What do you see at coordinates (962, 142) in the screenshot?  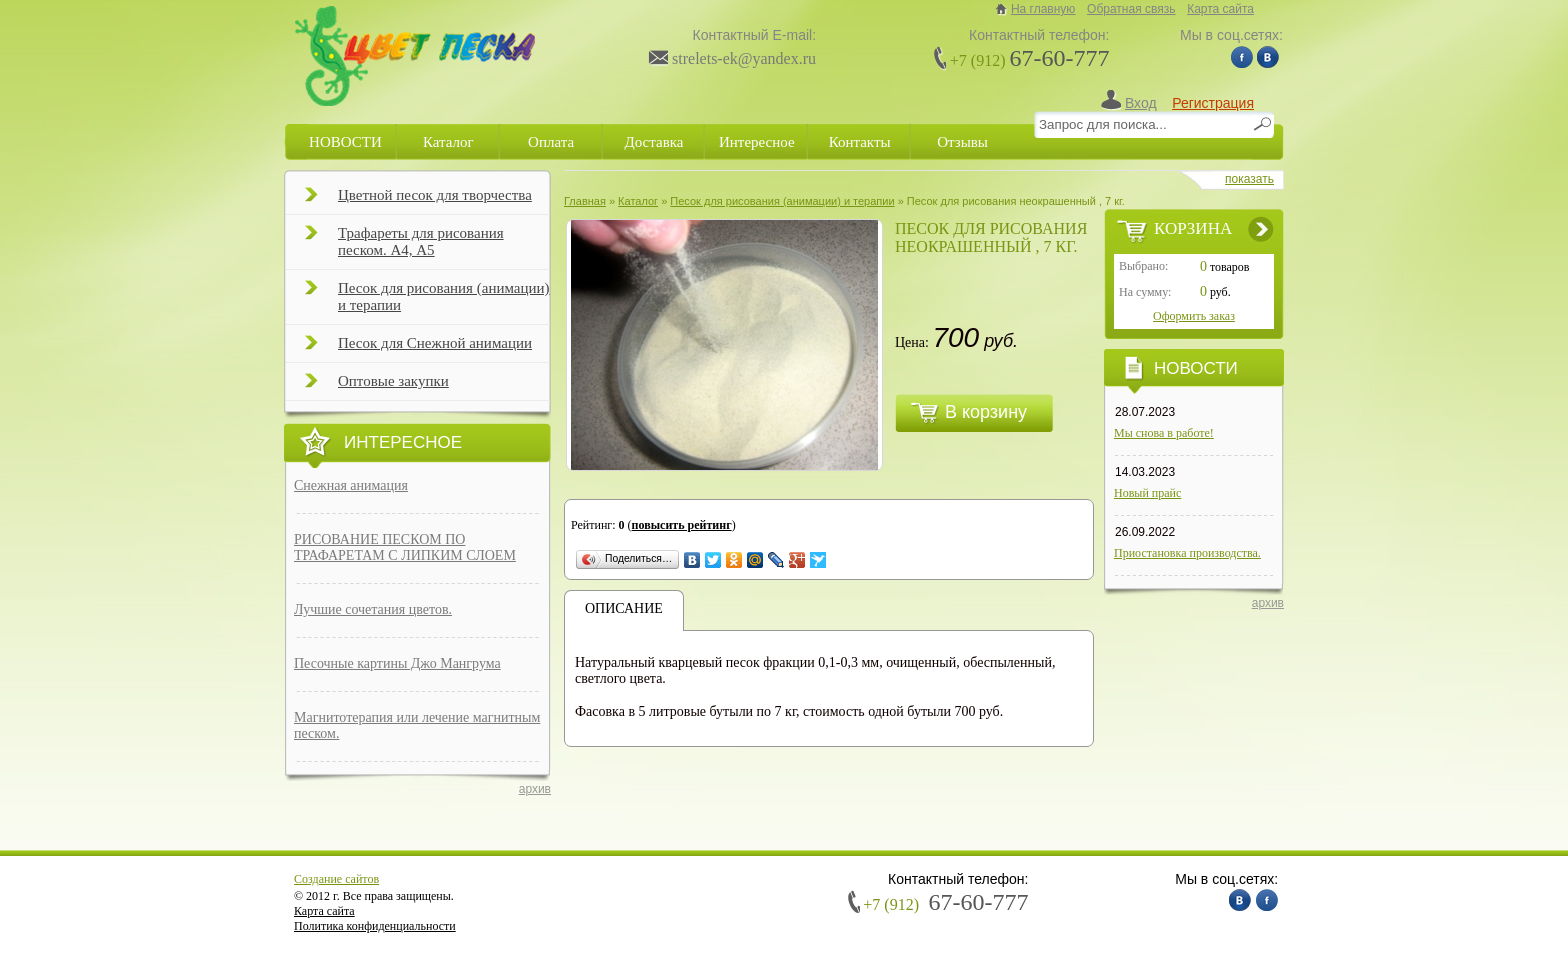 I see `Отзывы` at bounding box center [962, 142].